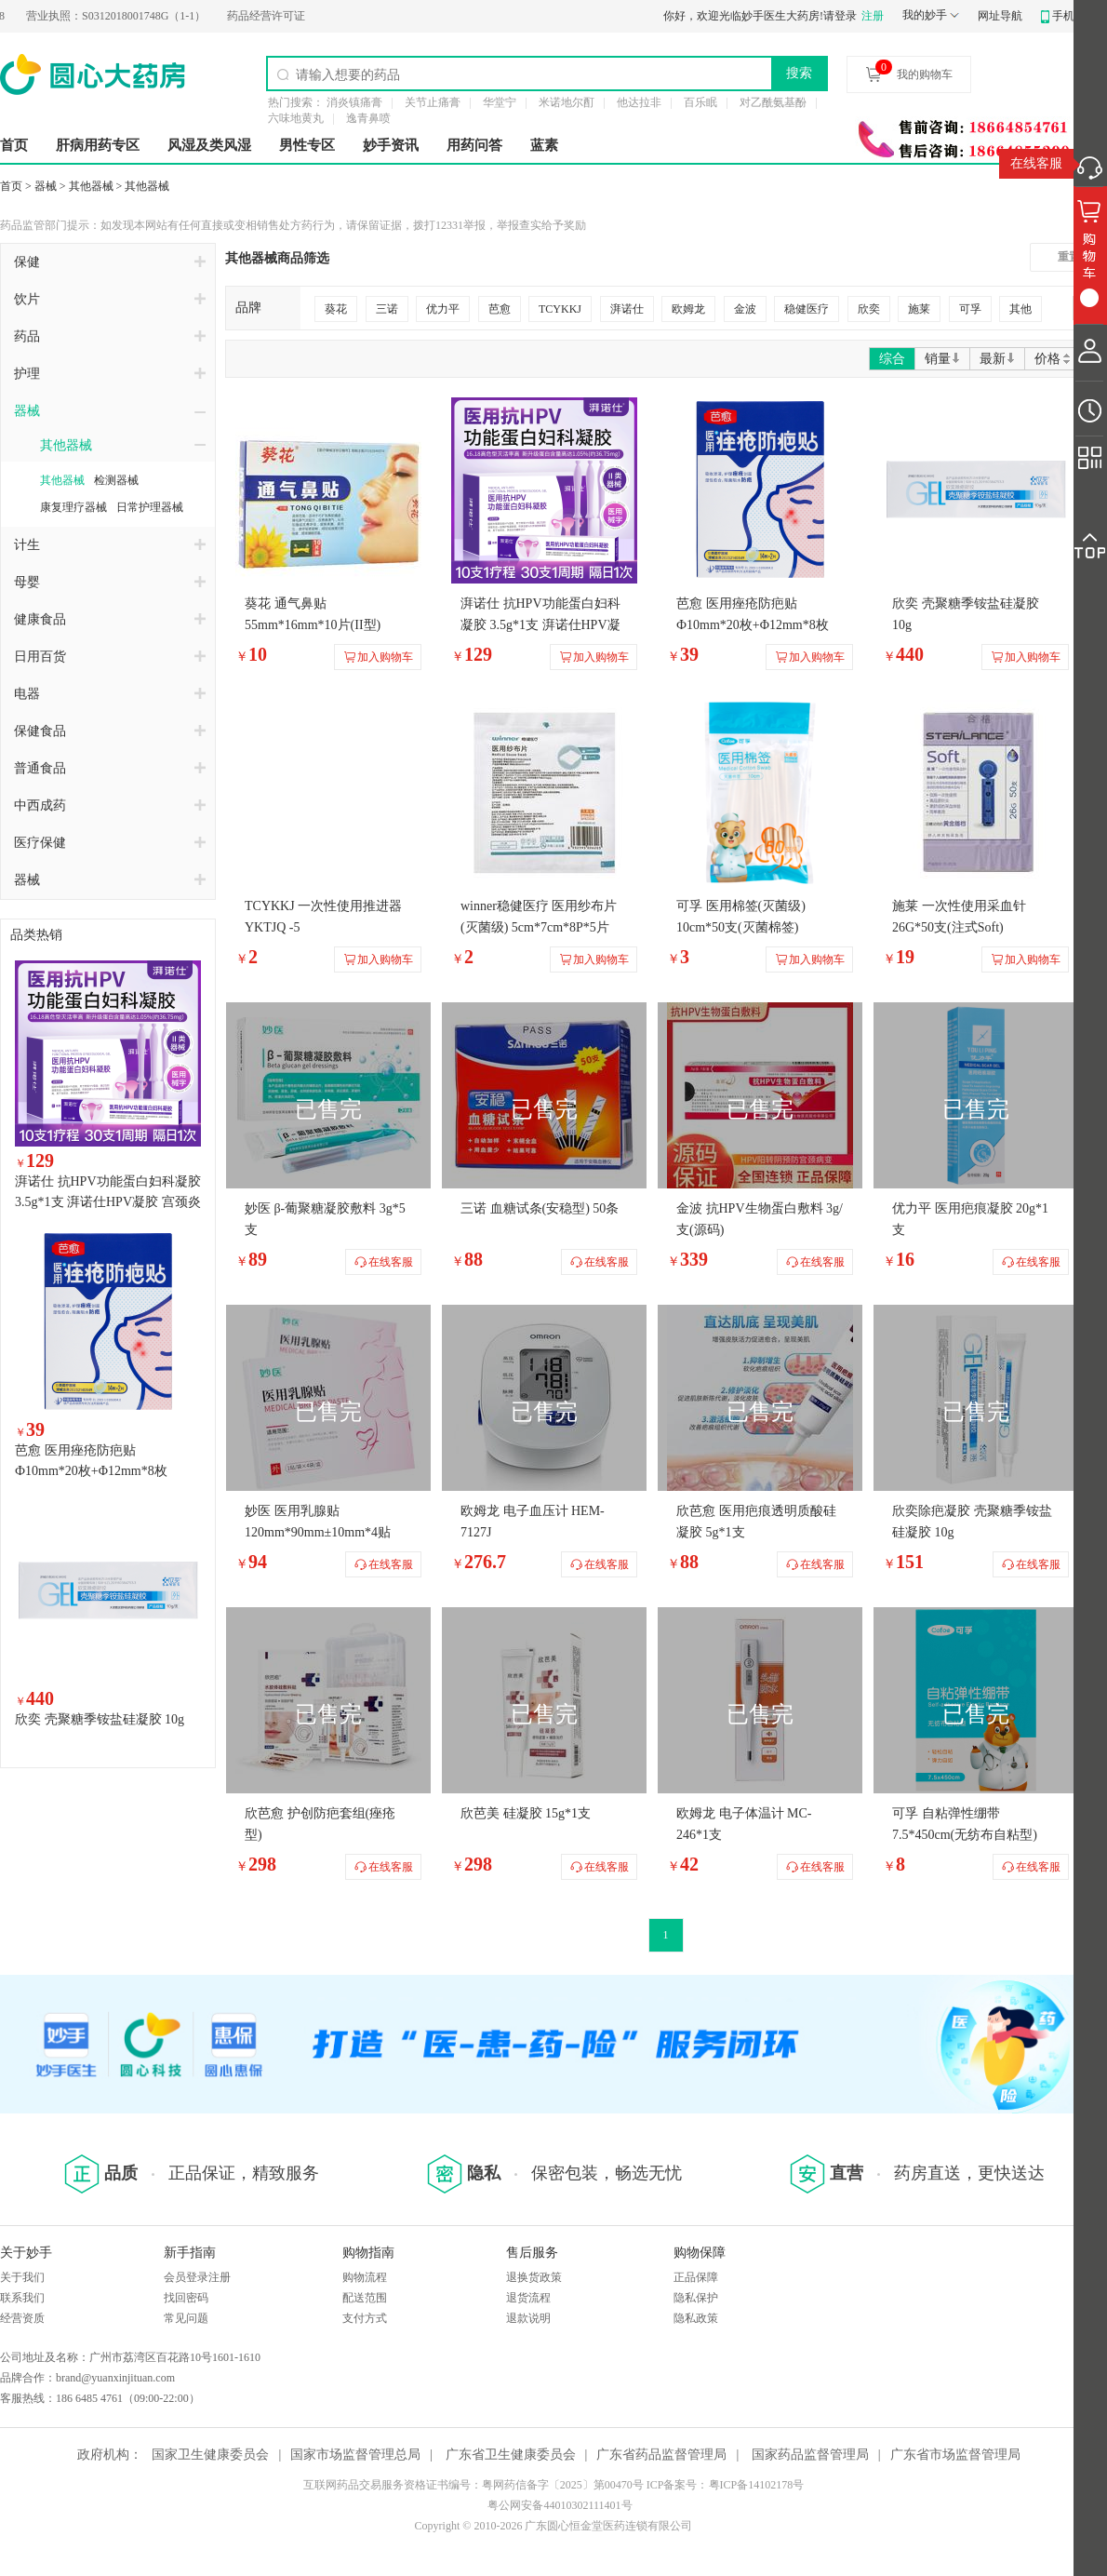  I want to click on 联系我们, so click(22, 2297).